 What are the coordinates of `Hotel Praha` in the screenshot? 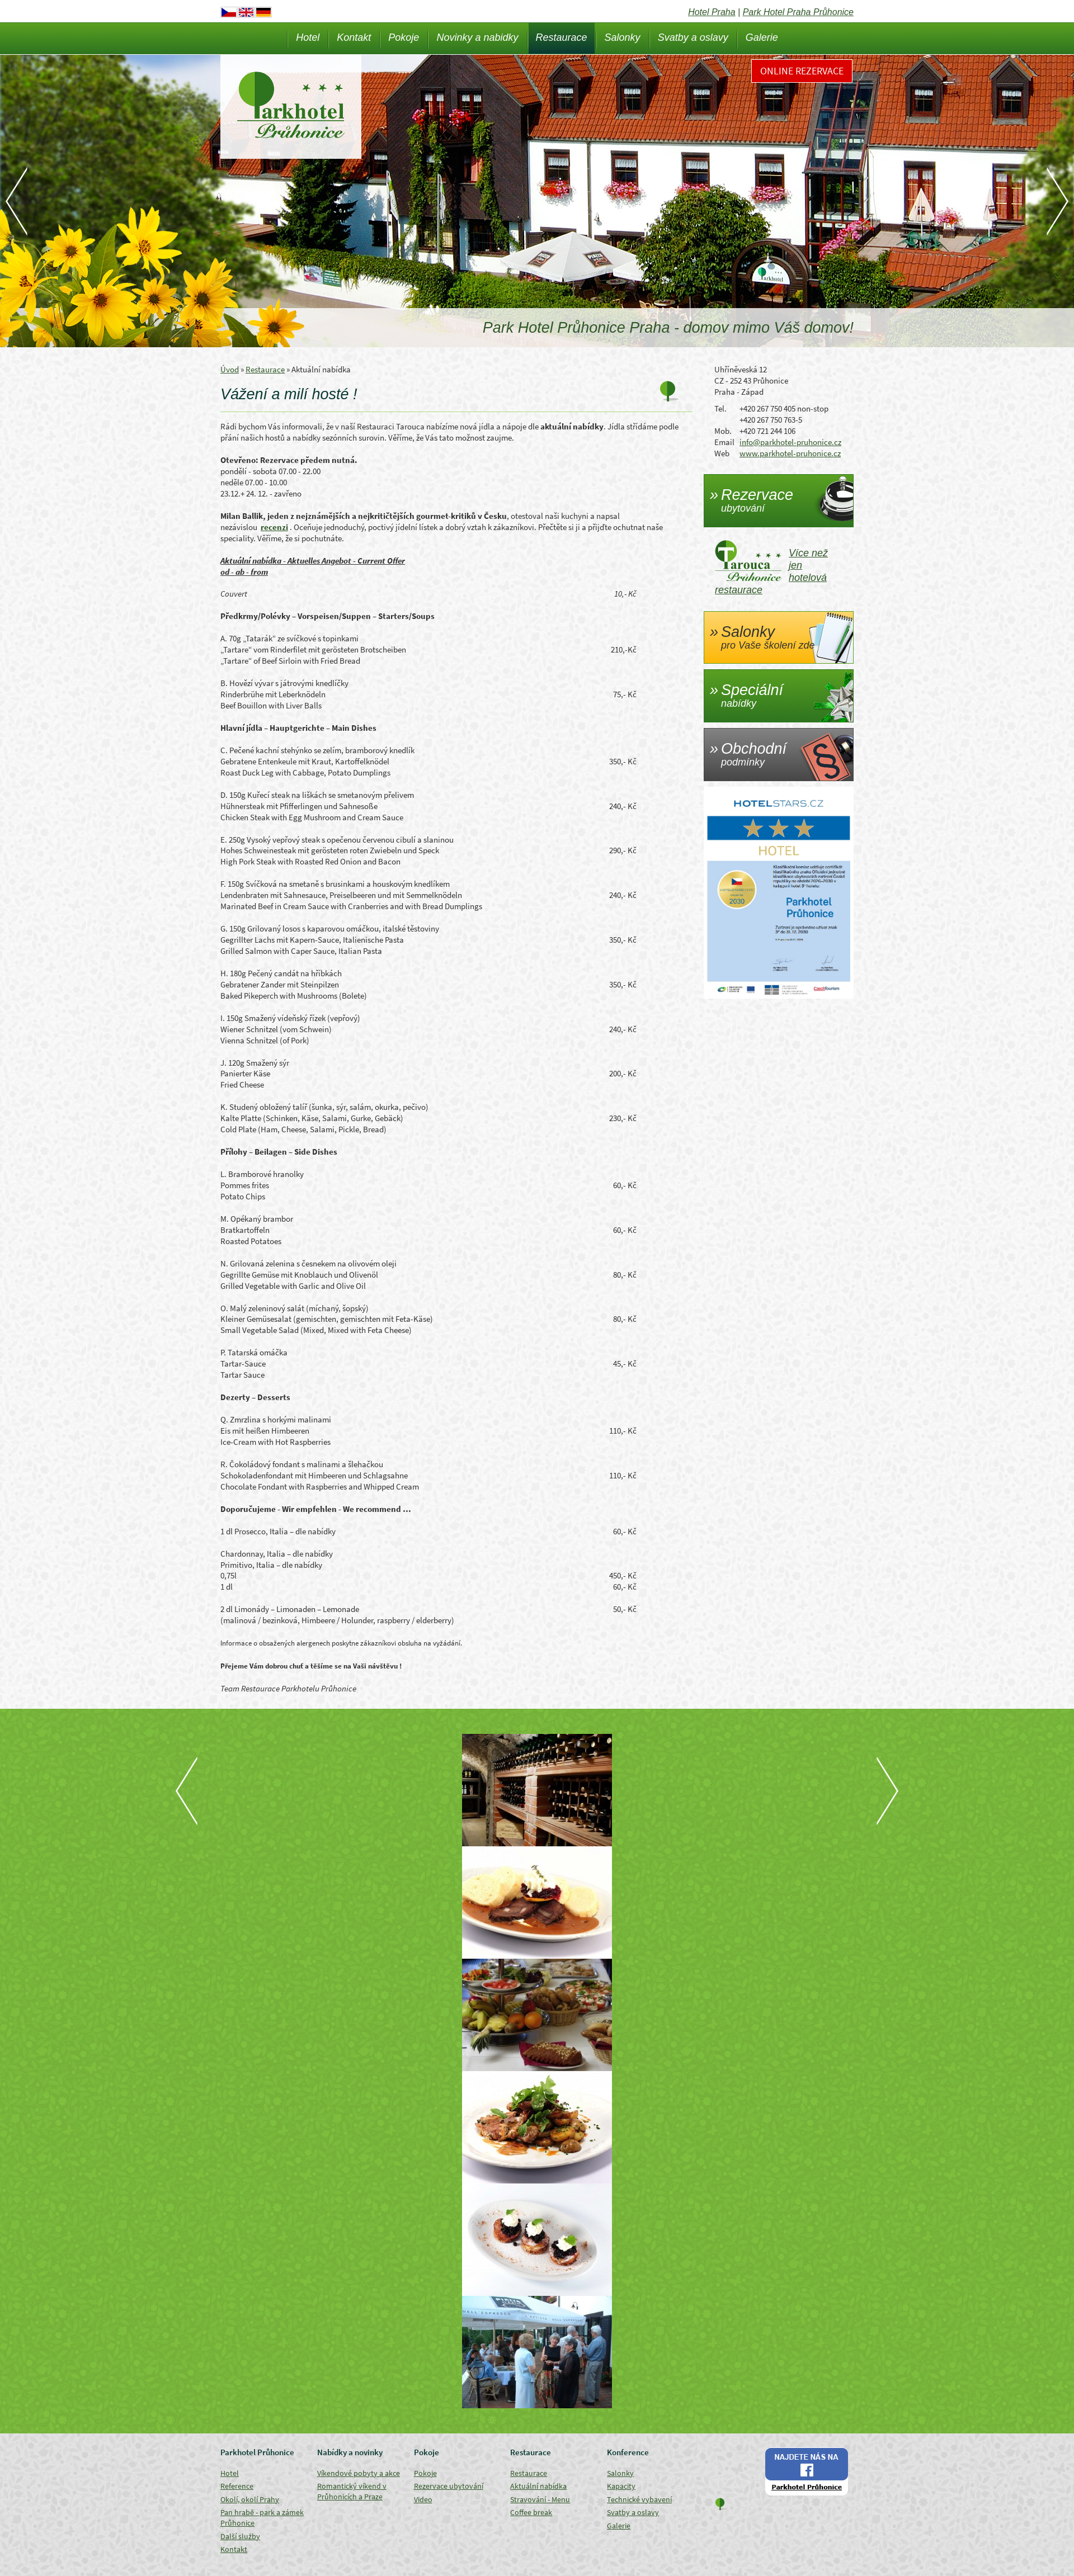 It's located at (712, 12).